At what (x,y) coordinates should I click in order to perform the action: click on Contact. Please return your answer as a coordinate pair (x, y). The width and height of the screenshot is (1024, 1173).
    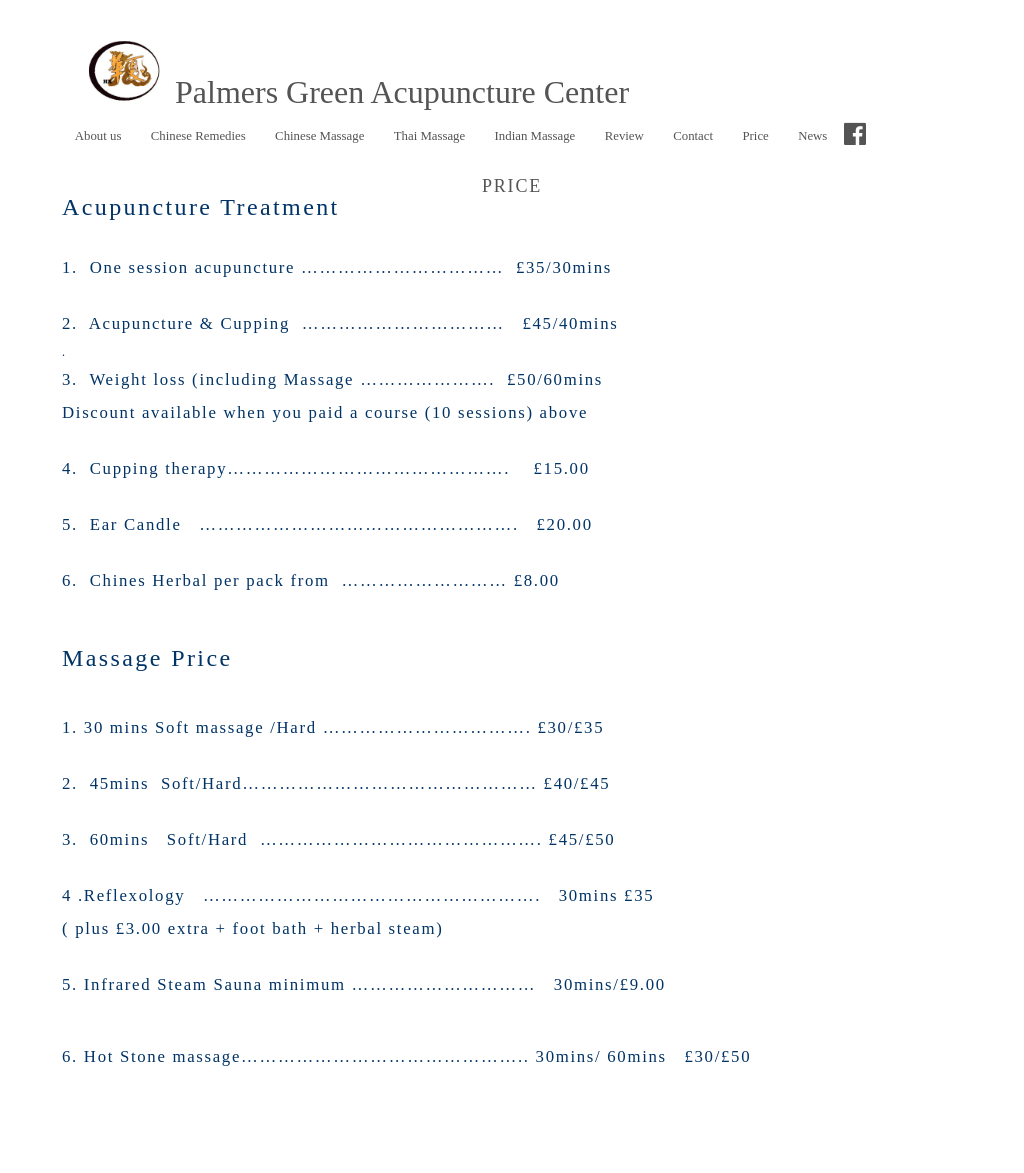
    Looking at the image, I should click on (693, 136).